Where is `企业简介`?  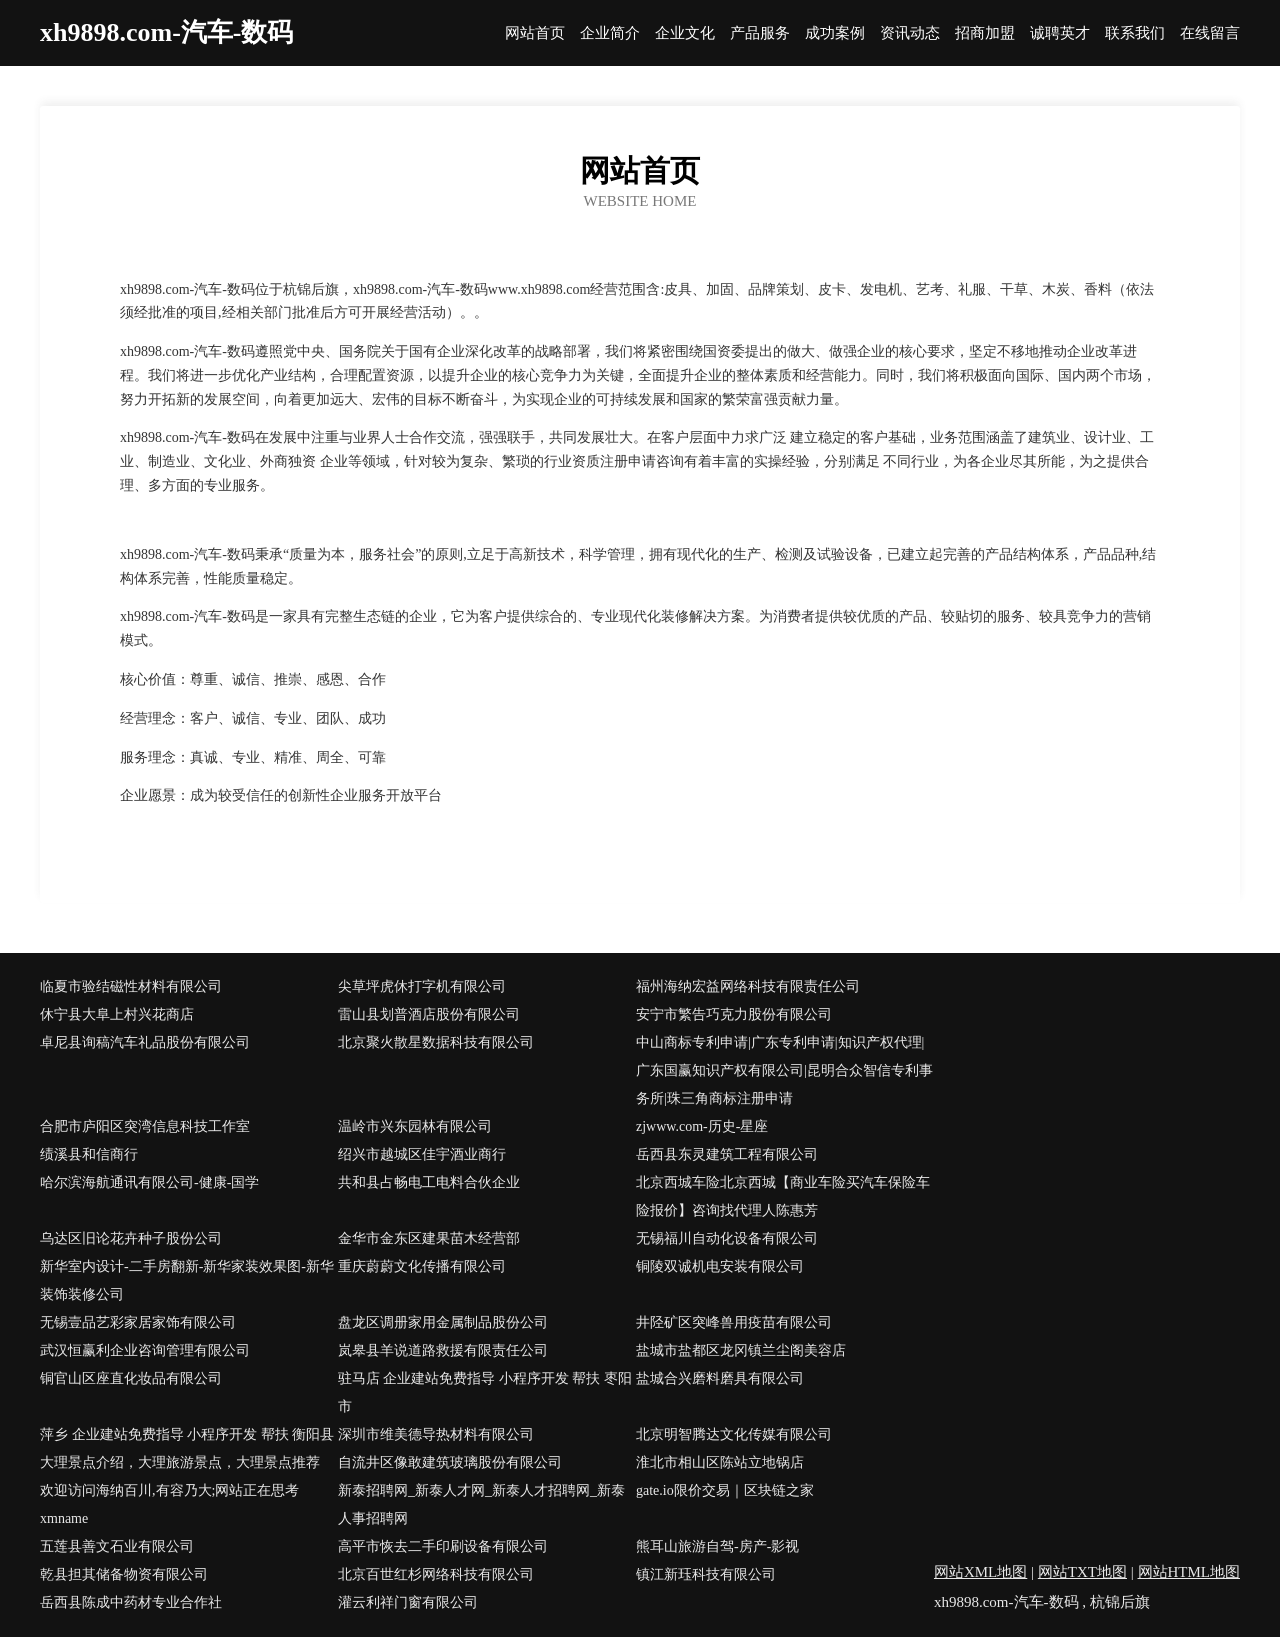
企业简介 is located at coordinates (610, 33).